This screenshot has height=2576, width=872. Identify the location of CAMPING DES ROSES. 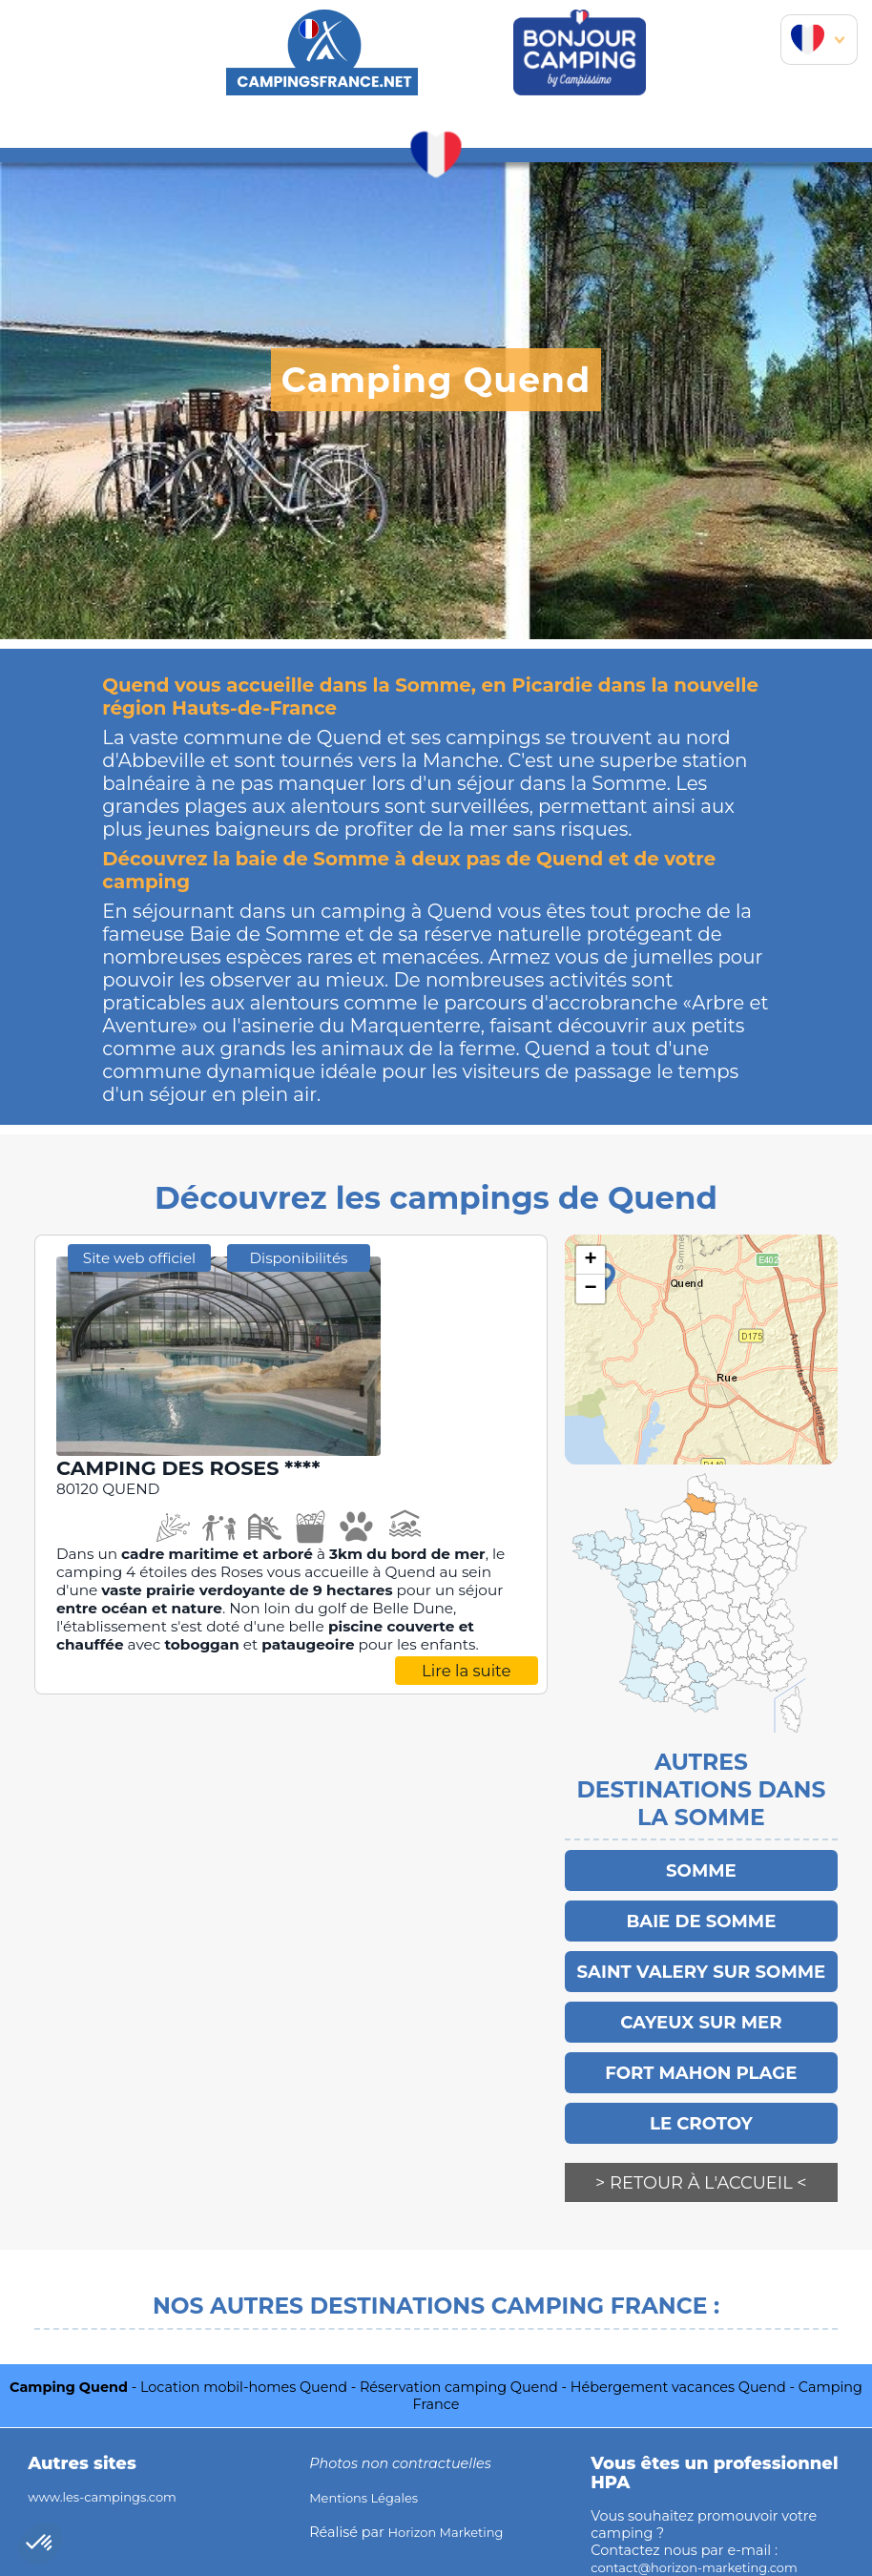
(202, 1469).